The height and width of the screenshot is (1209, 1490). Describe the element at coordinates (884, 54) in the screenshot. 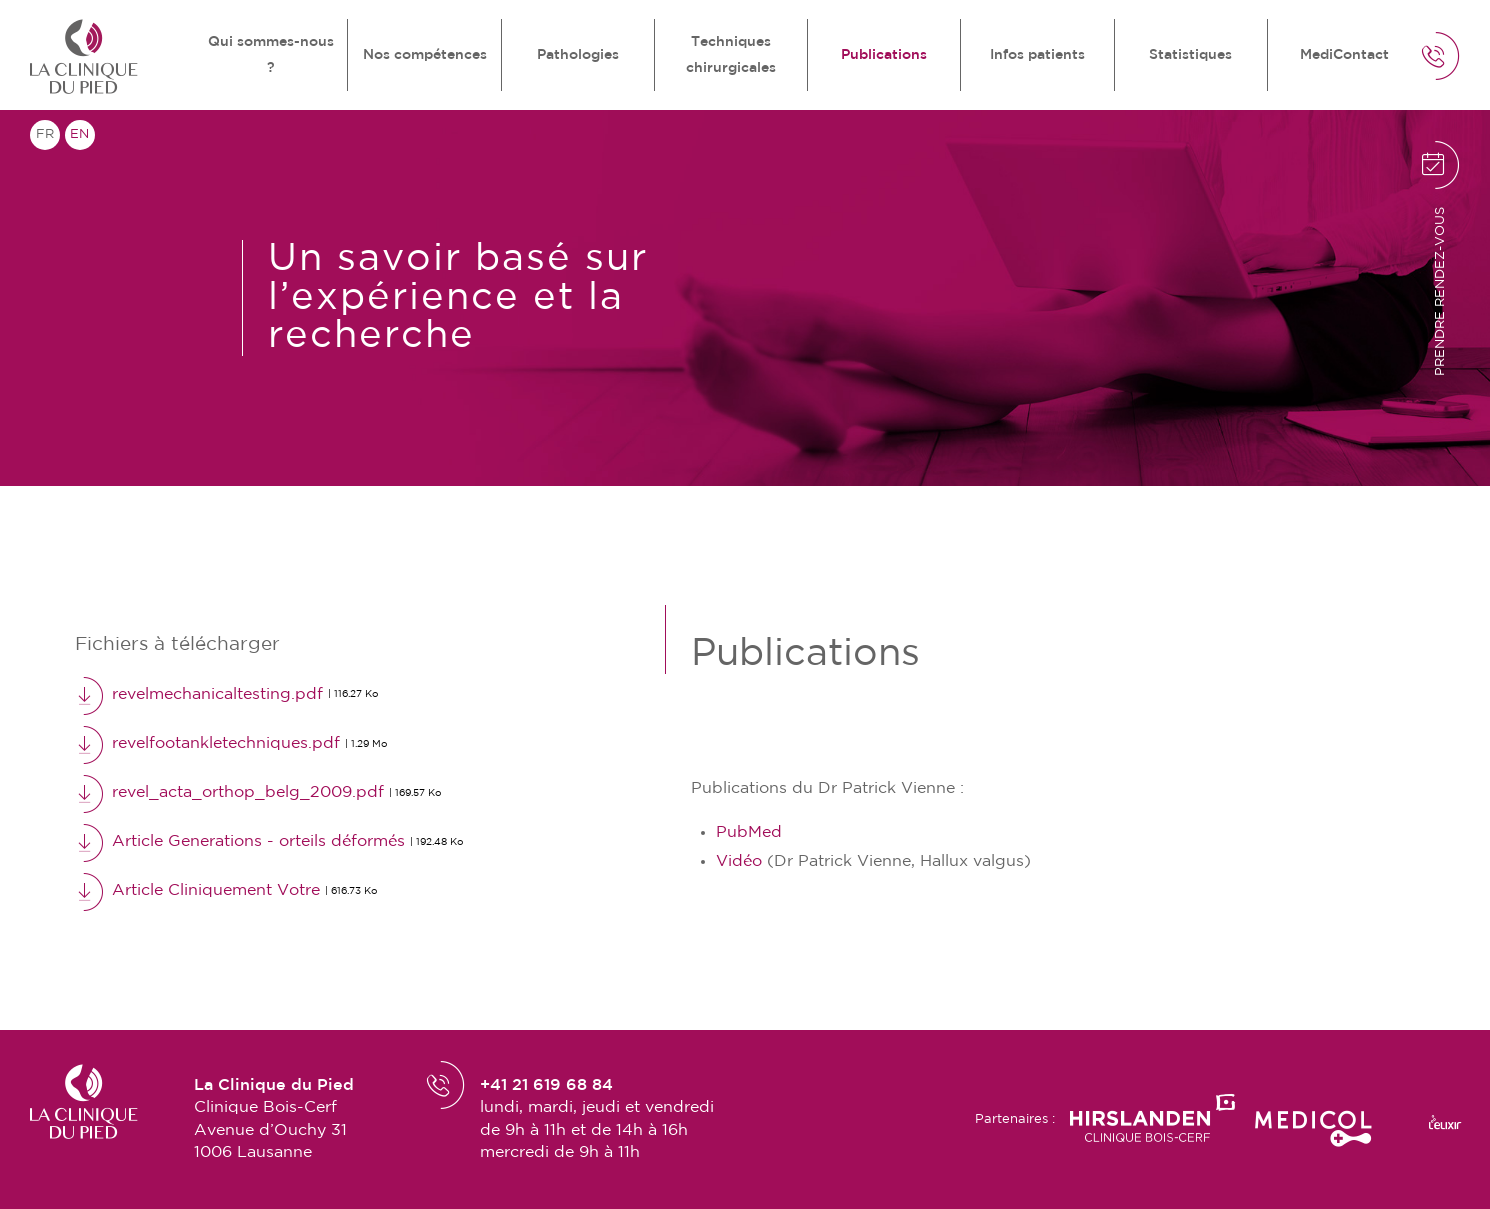

I see `Publications` at that location.